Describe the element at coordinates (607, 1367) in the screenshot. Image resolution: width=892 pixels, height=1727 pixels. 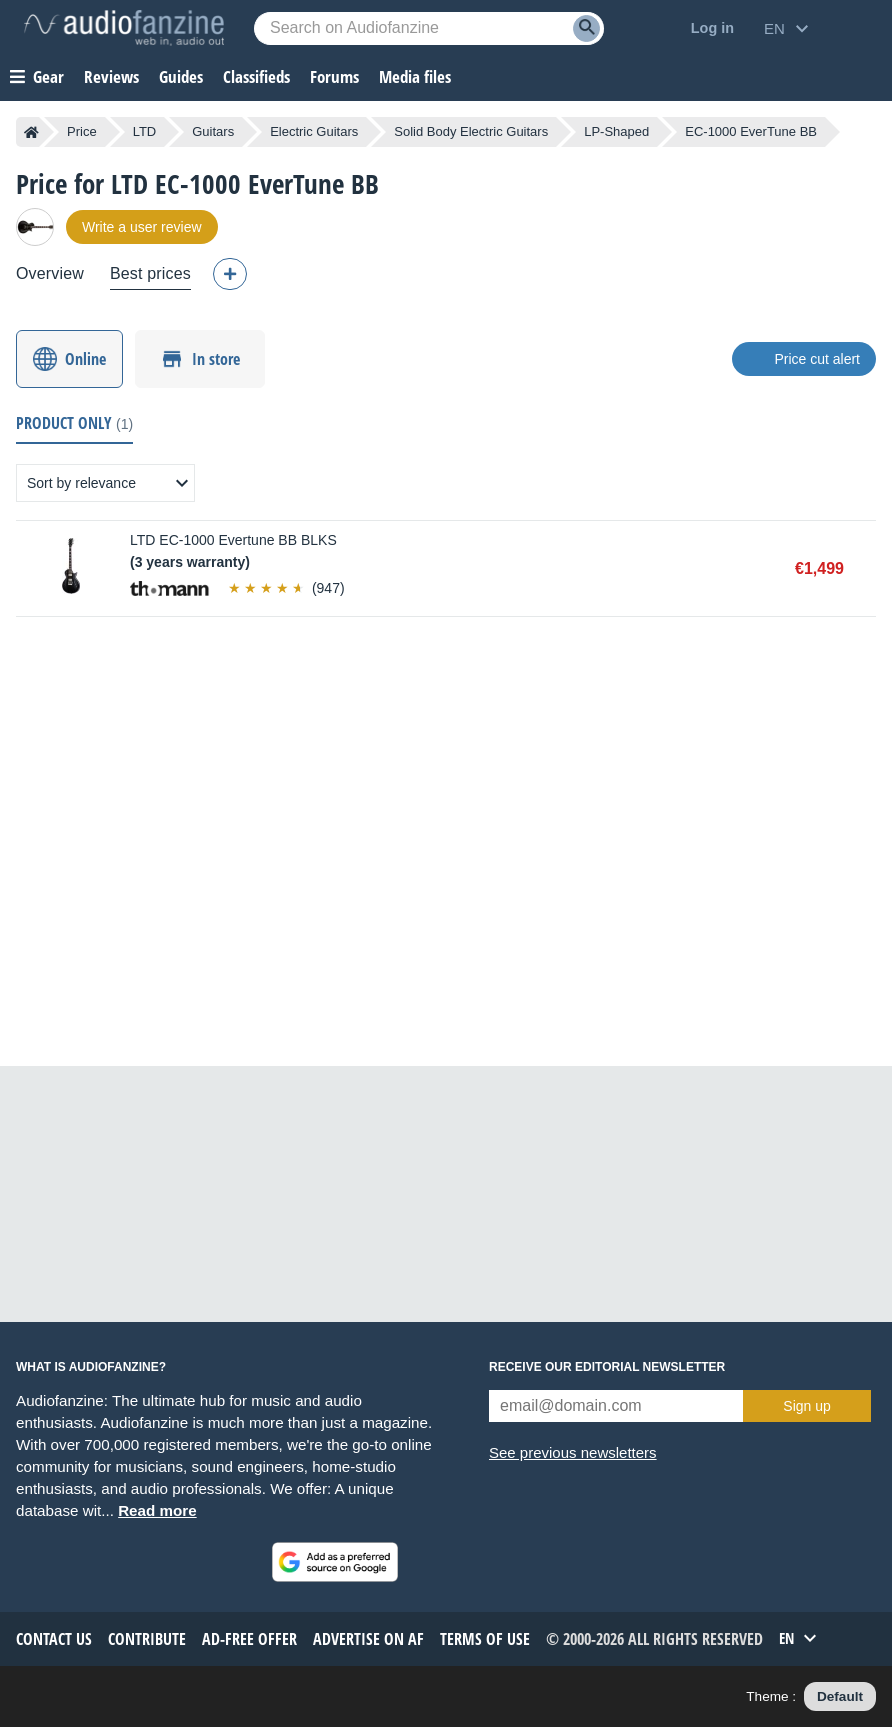
I see `Receive our editorial newsletter` at that location.